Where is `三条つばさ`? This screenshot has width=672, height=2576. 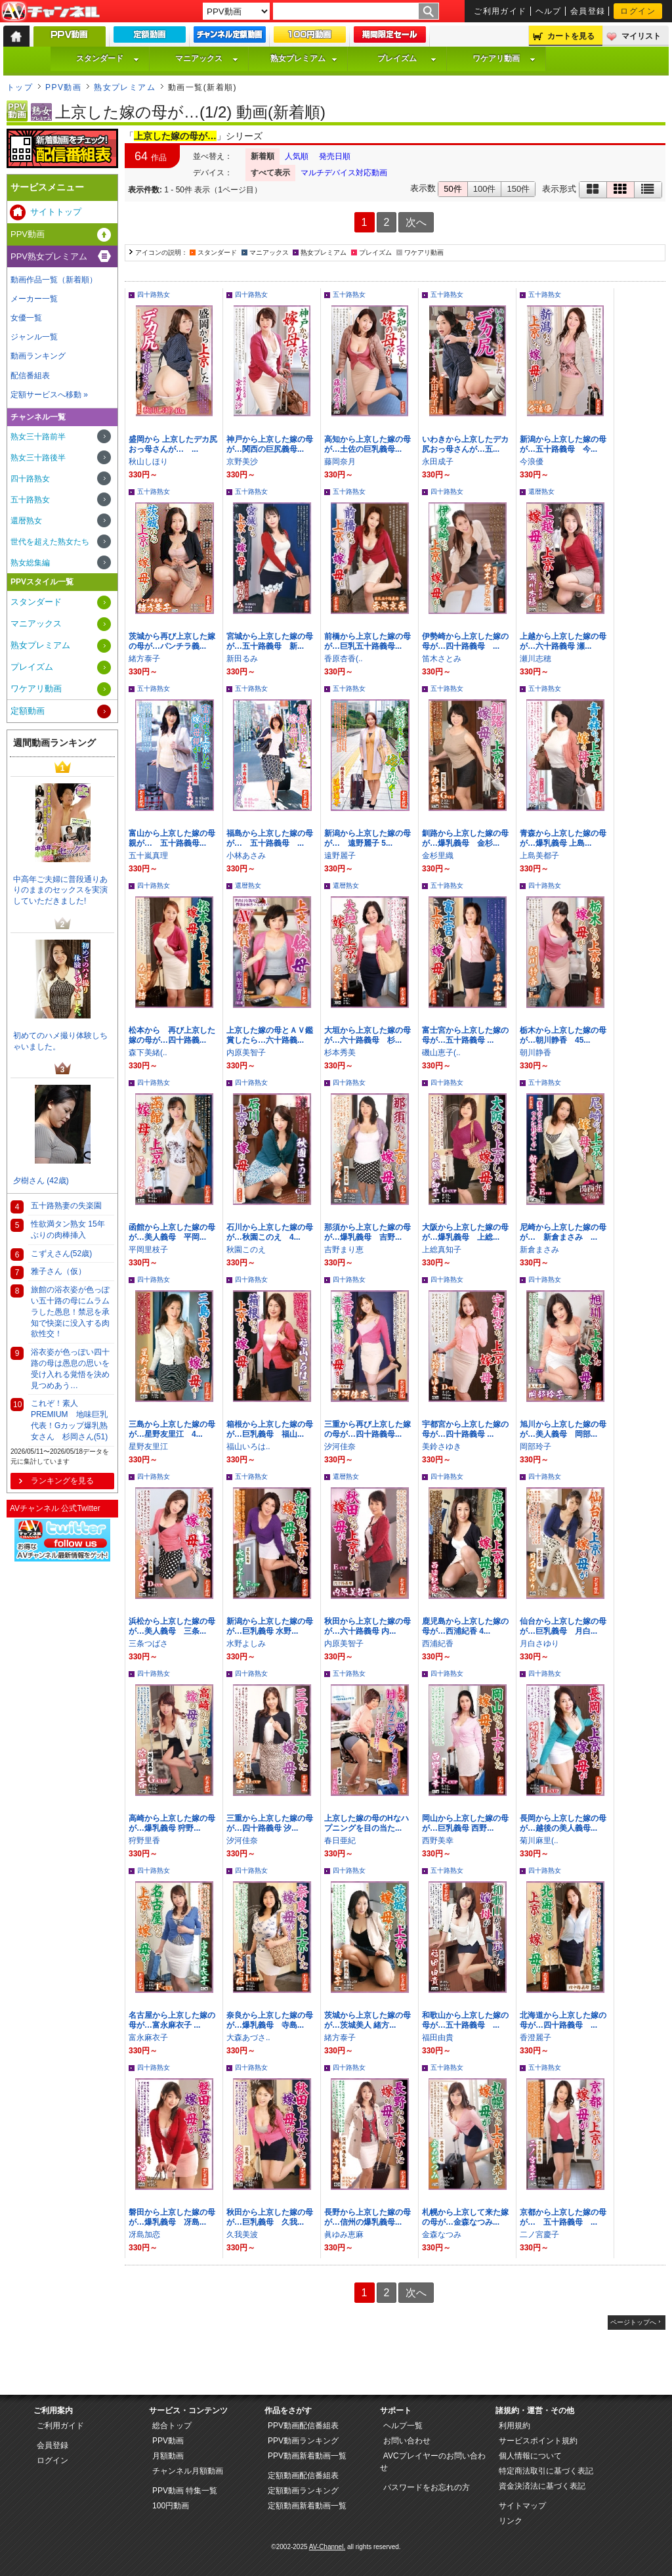 三条つばさ is located at coordinates (148, 1643).